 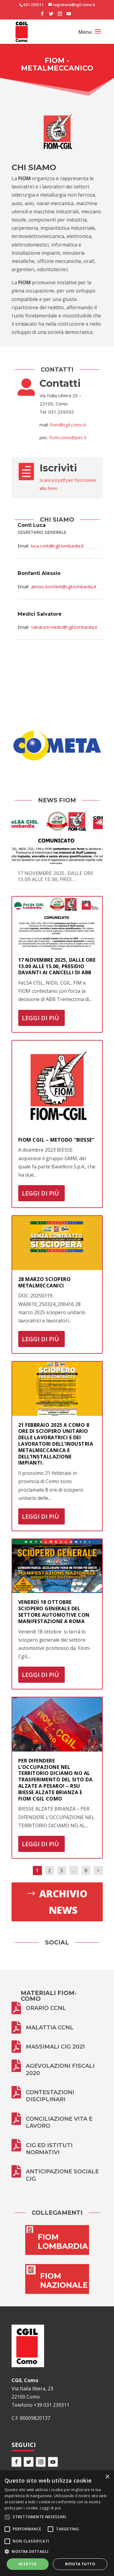 What do you see at coordinates (55, 2046) in the screenshot?
I see `Massimali CIG 2021` at bounding box center [55, 2046].